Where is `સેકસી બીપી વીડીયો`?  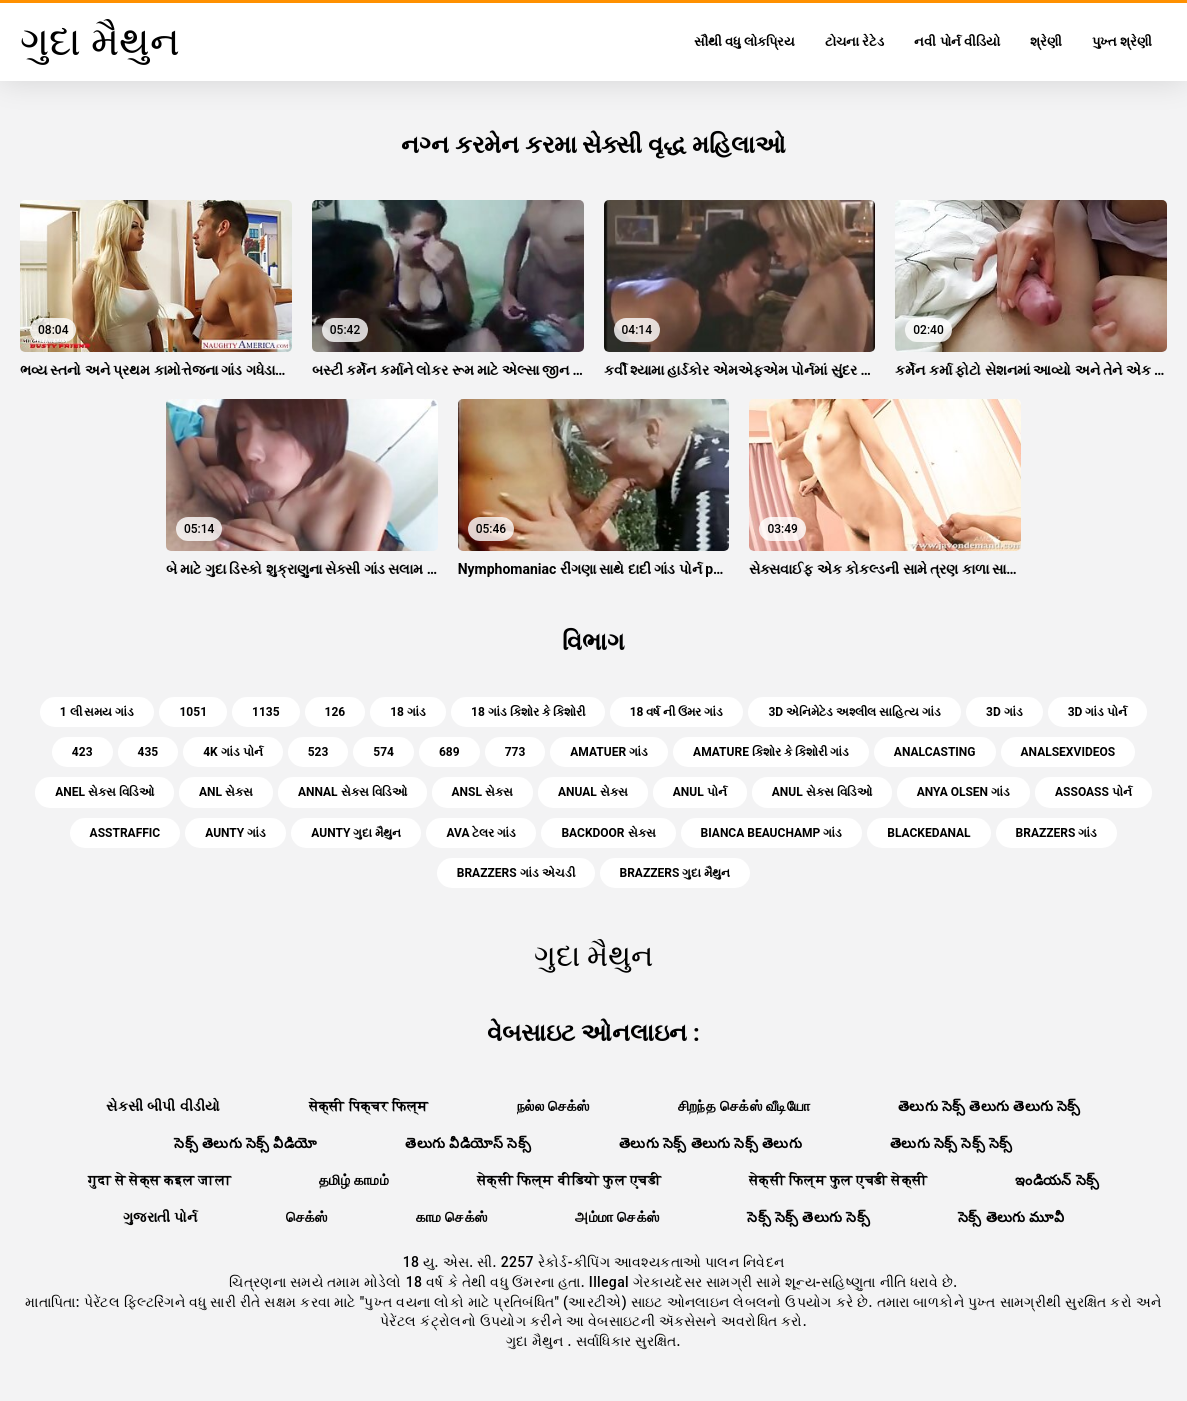
સેકસી બીપી વીડીયો is located at coordinates (163, 1106).